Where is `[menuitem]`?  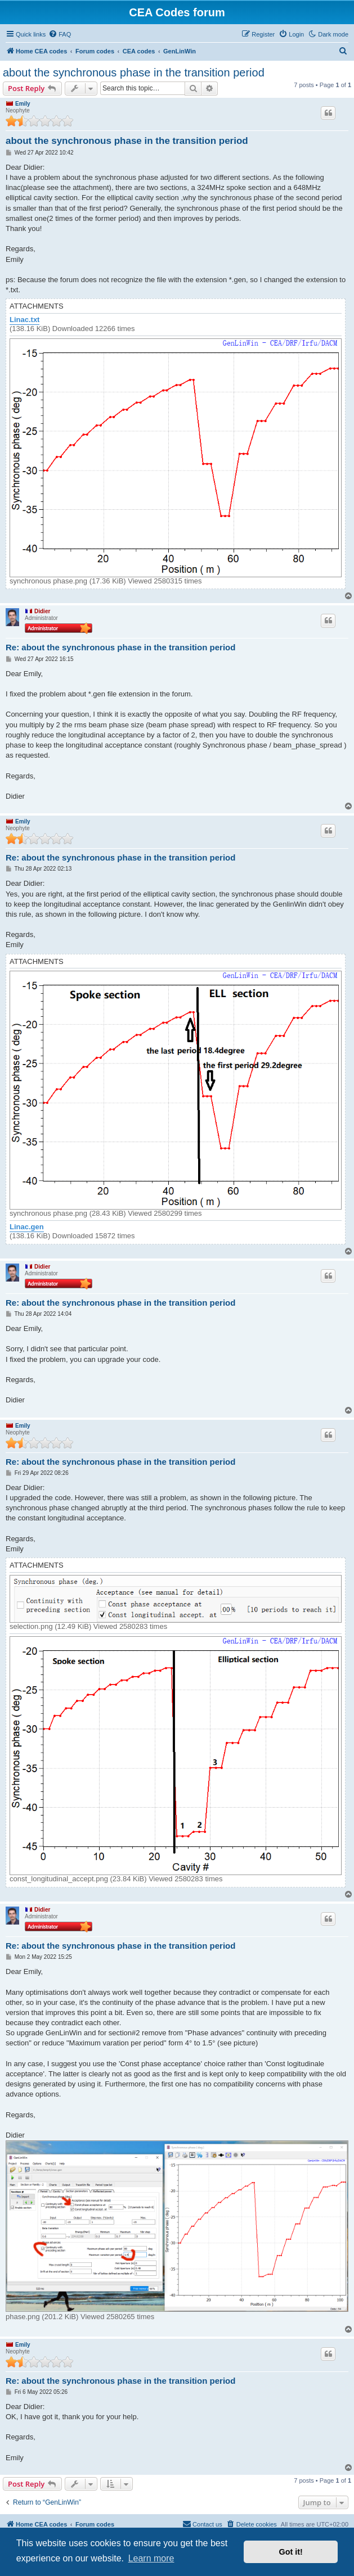 [menuitem] is located at coordinates (59, 34).